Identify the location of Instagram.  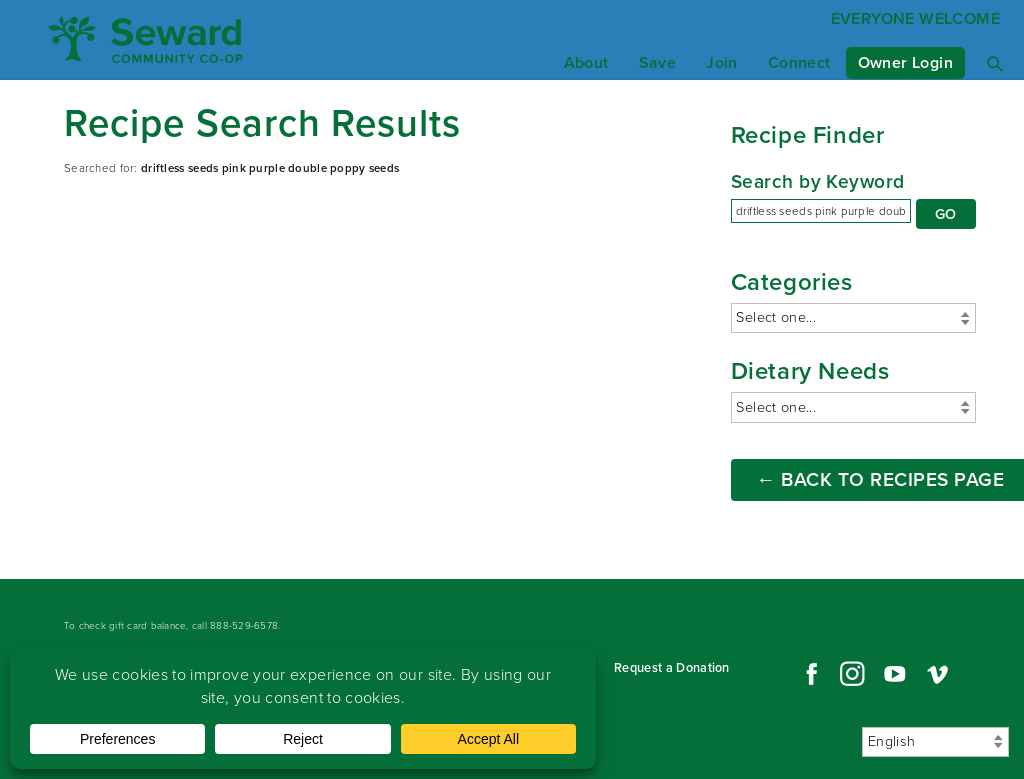
(852, 674).